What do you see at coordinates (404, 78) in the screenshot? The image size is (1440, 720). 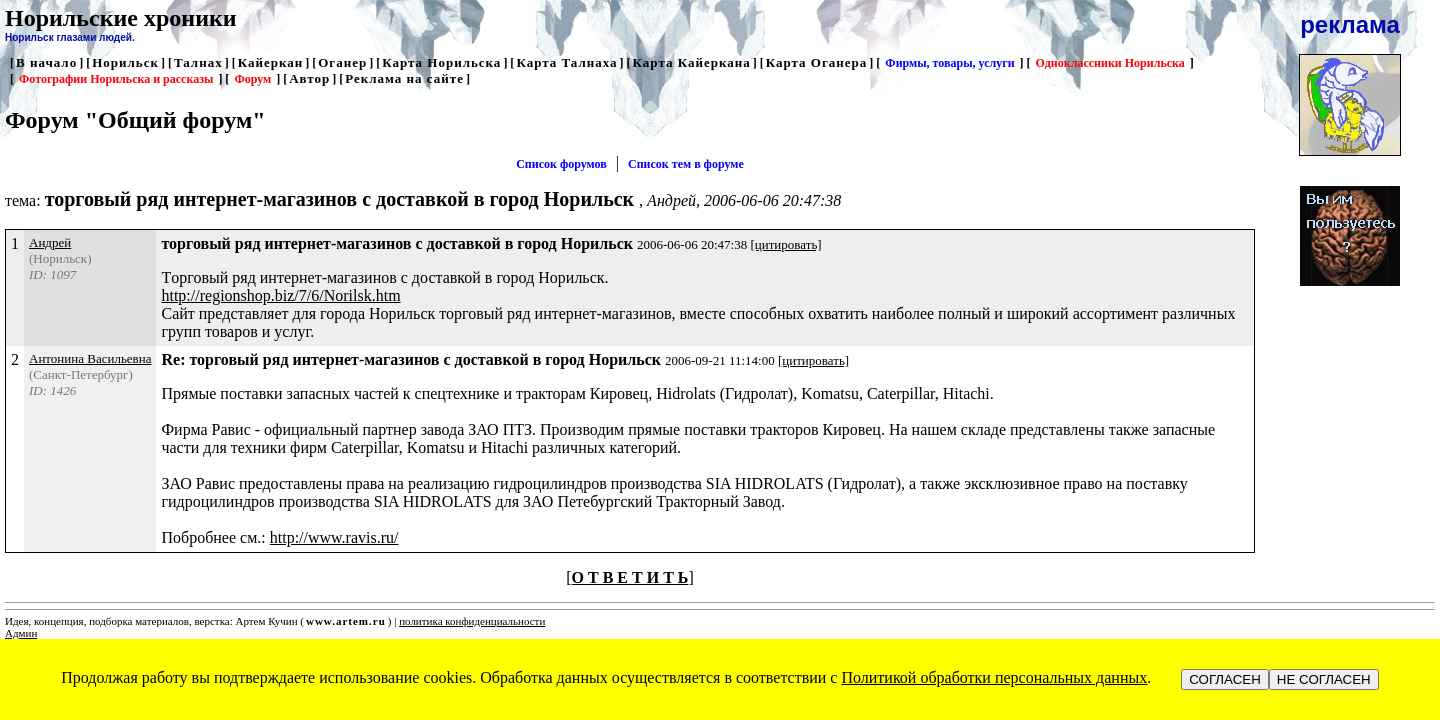 I see `Реклама на сайте` at bounding box center [404, 78].